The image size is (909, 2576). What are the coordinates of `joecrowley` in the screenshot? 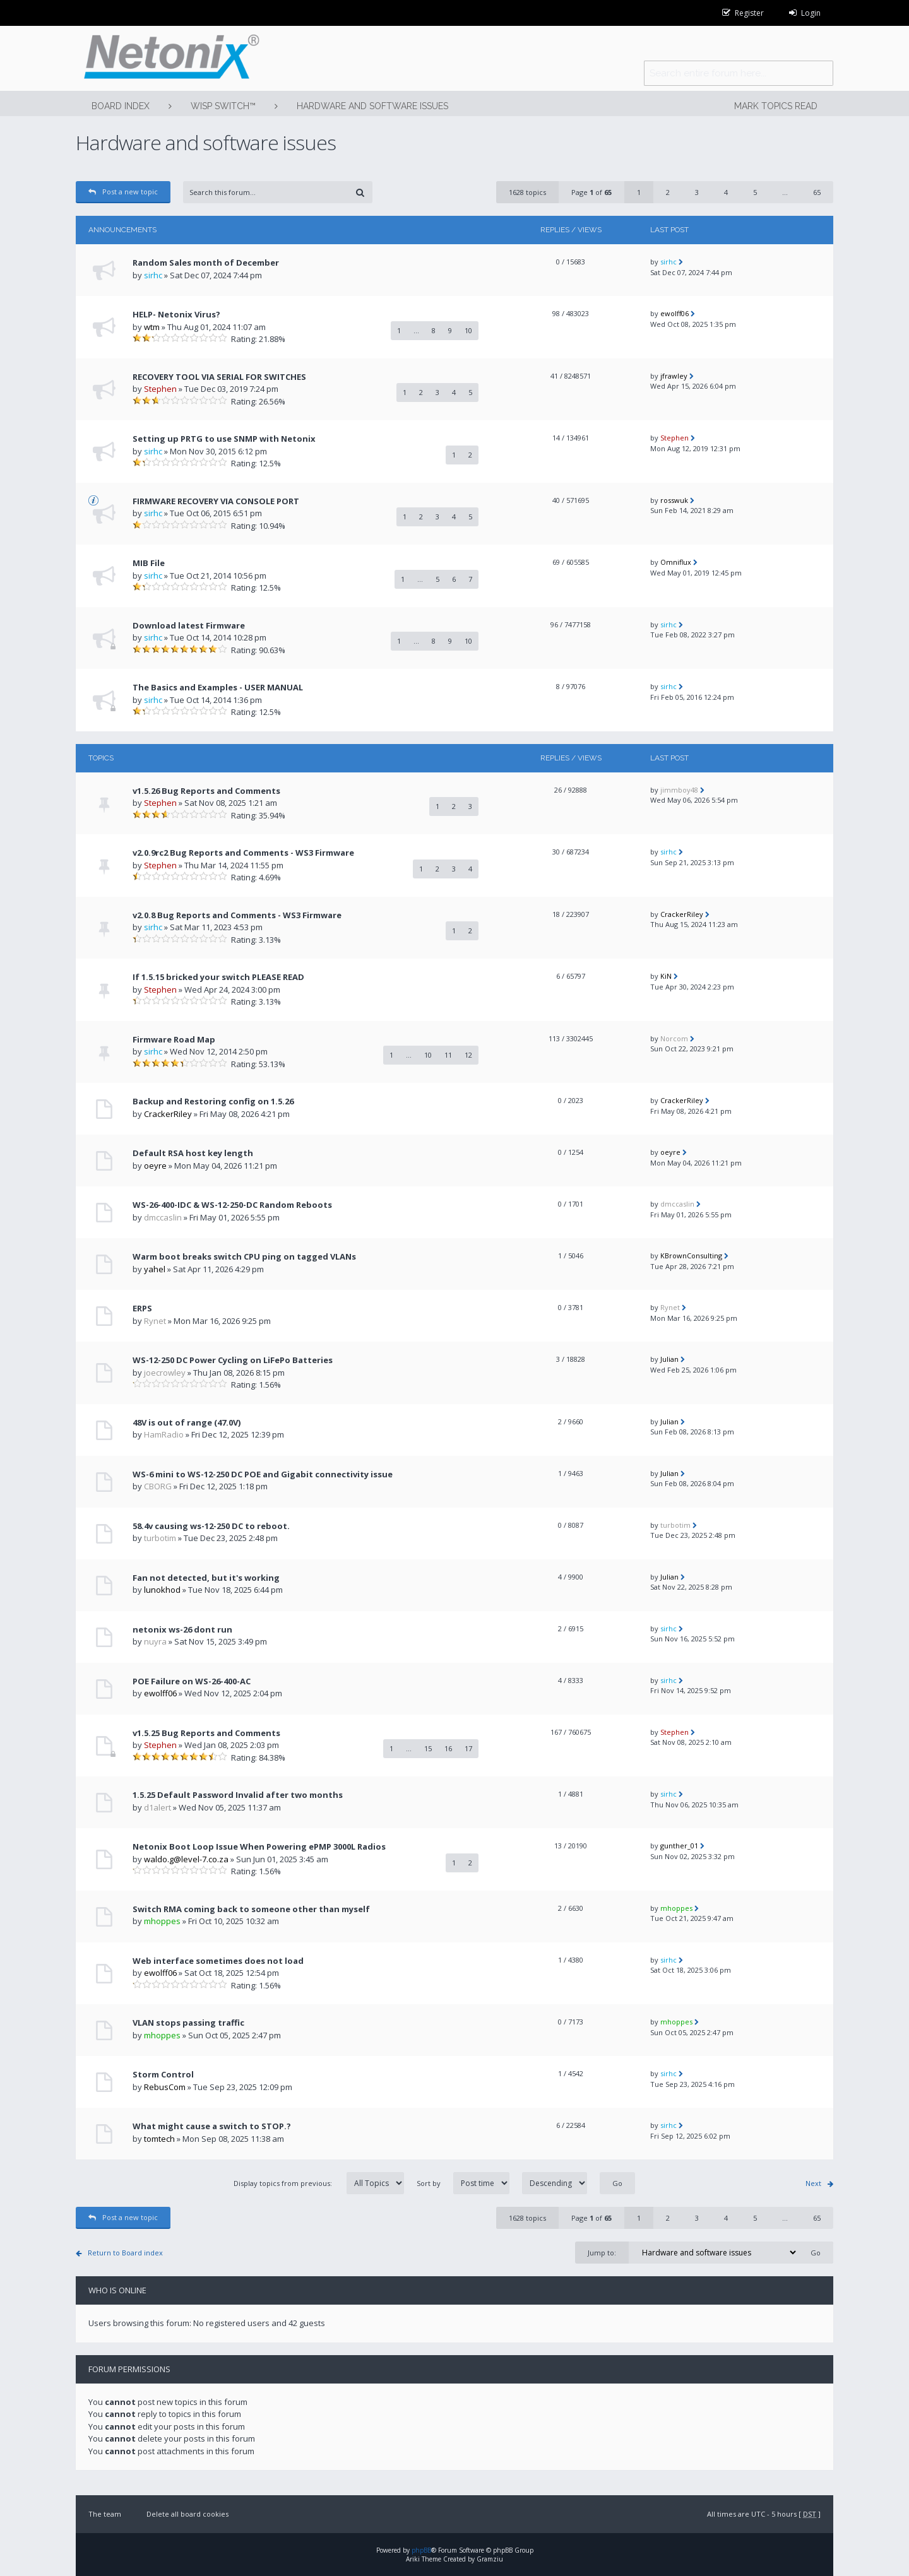 It's located at (165, 1372).